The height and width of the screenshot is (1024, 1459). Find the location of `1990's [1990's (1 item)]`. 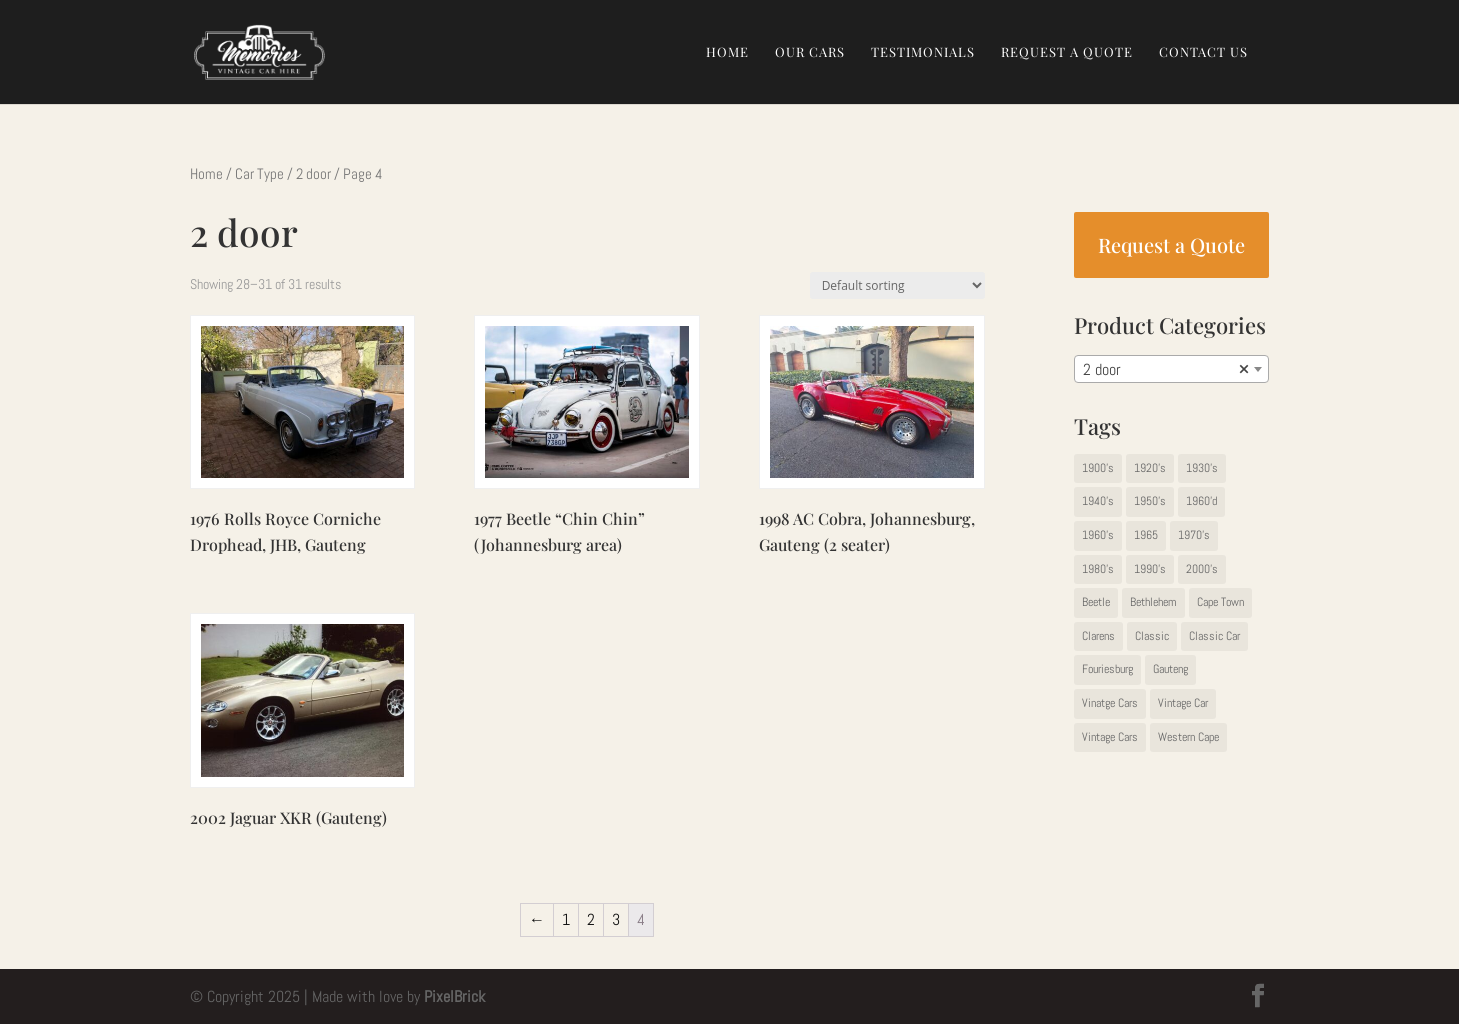

1990's [1990's (1 item)] is located at coordinates (1150, 569).